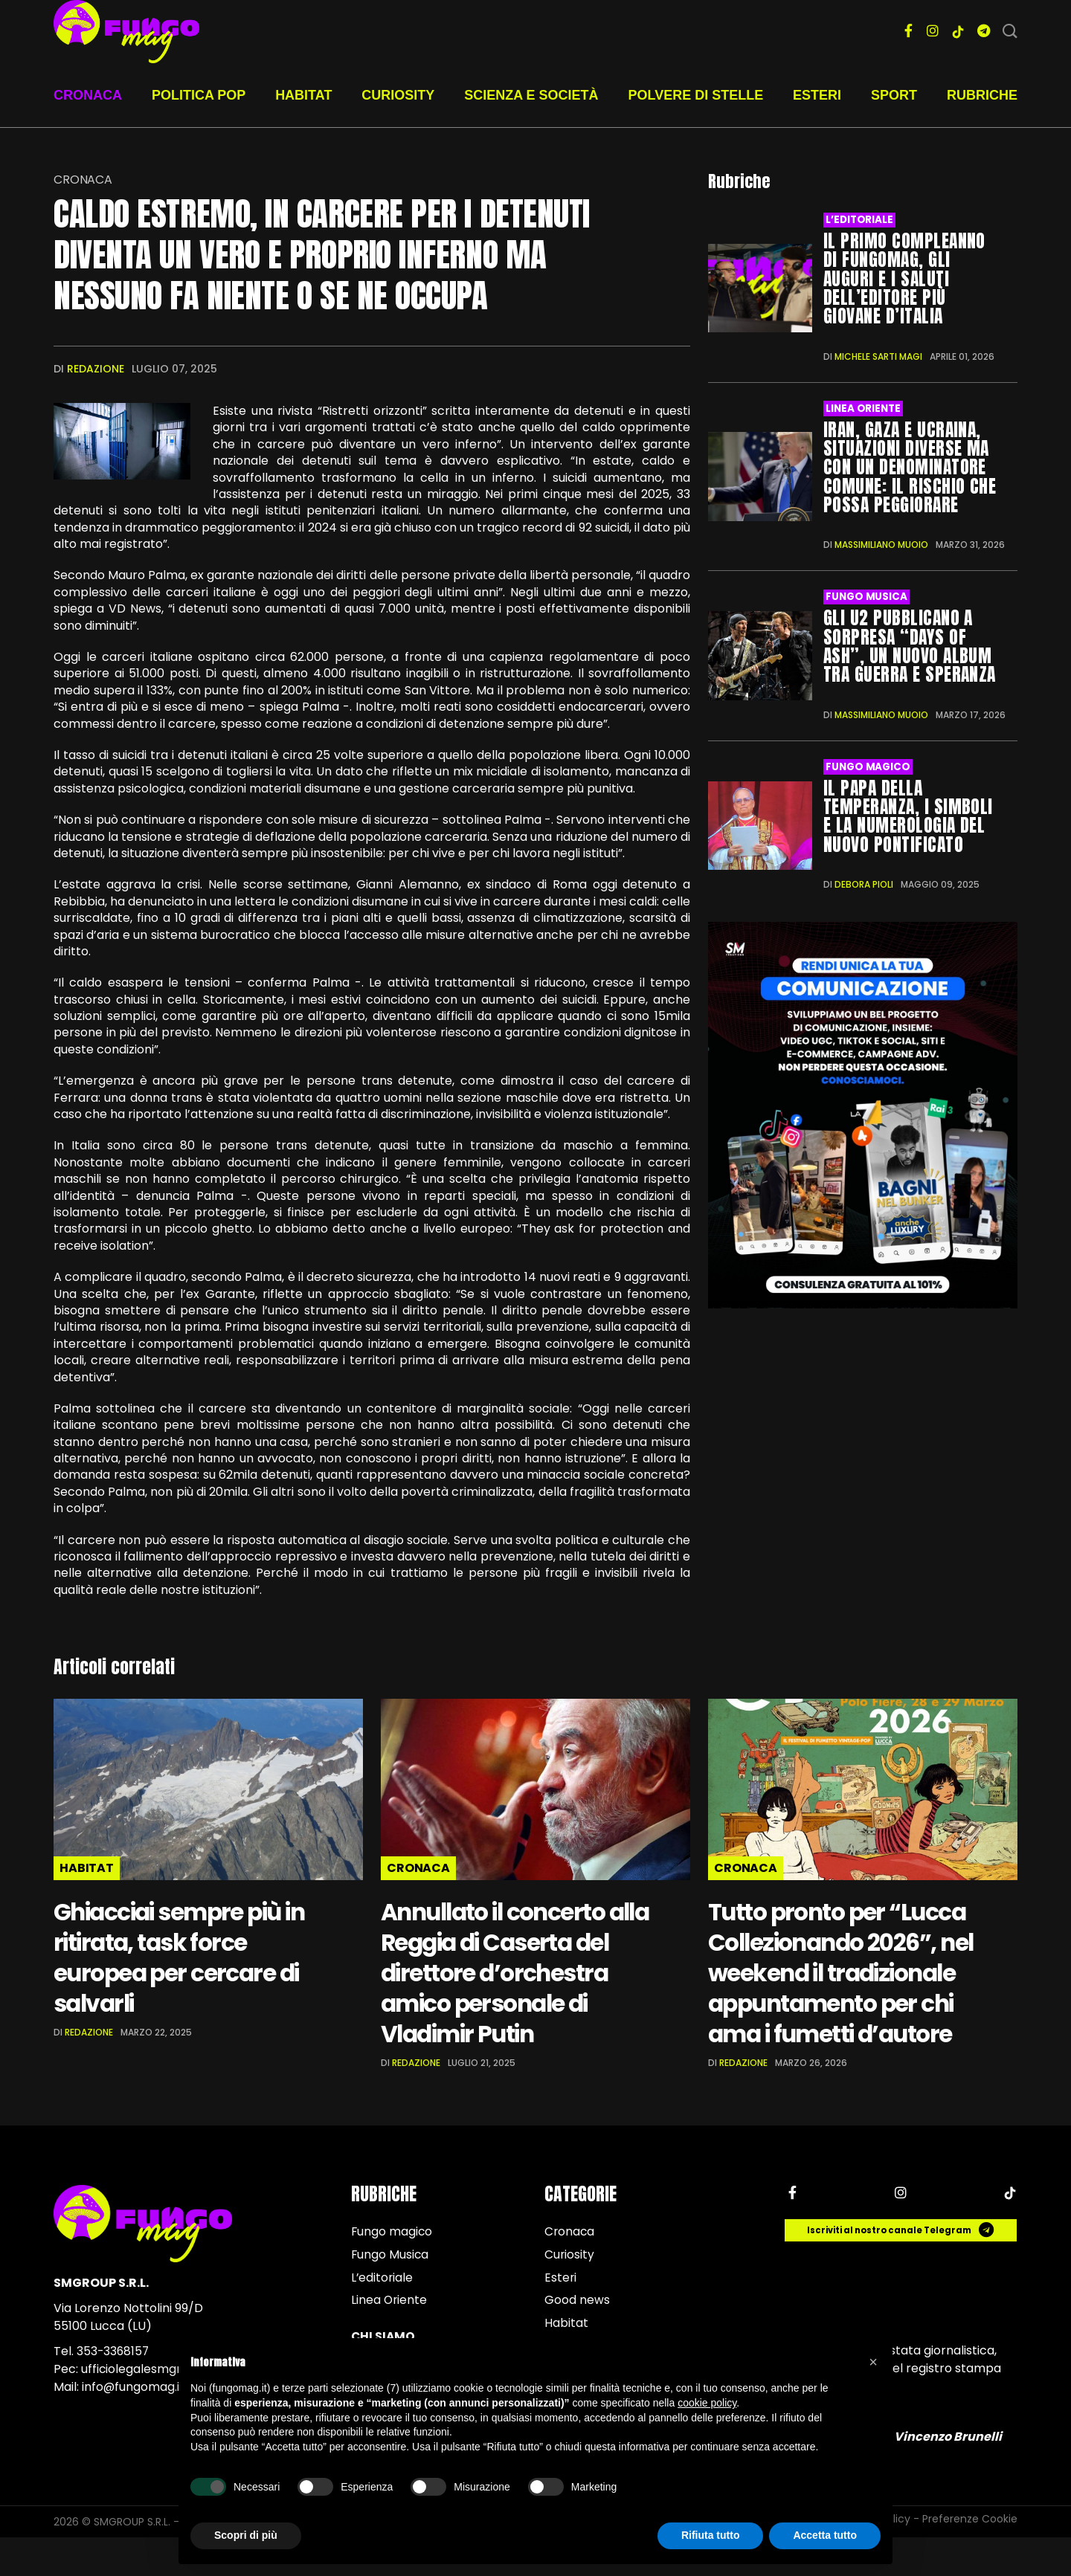 The image size is (1071, 2576). I want to click on ufficiolegalesmgroup@pec.it, so click(163, 2403).